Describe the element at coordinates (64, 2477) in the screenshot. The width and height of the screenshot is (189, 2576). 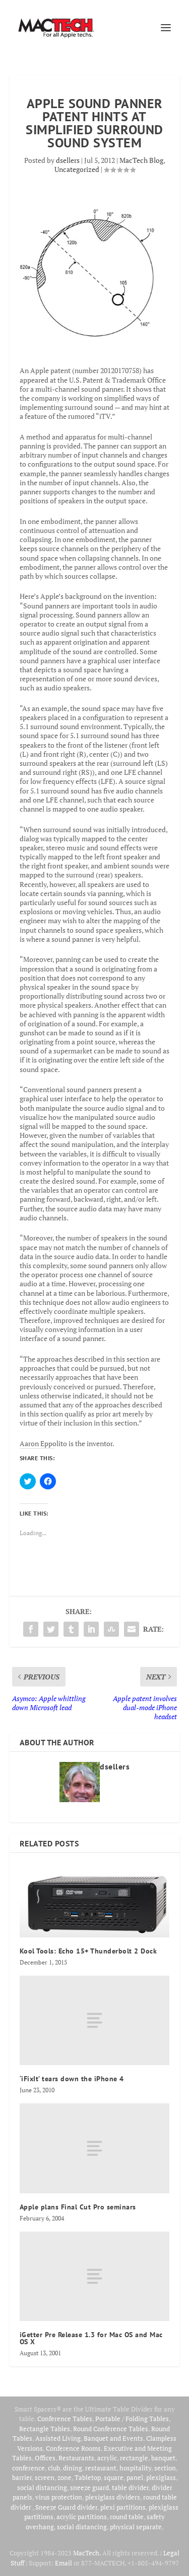
I see `zone` at that location.